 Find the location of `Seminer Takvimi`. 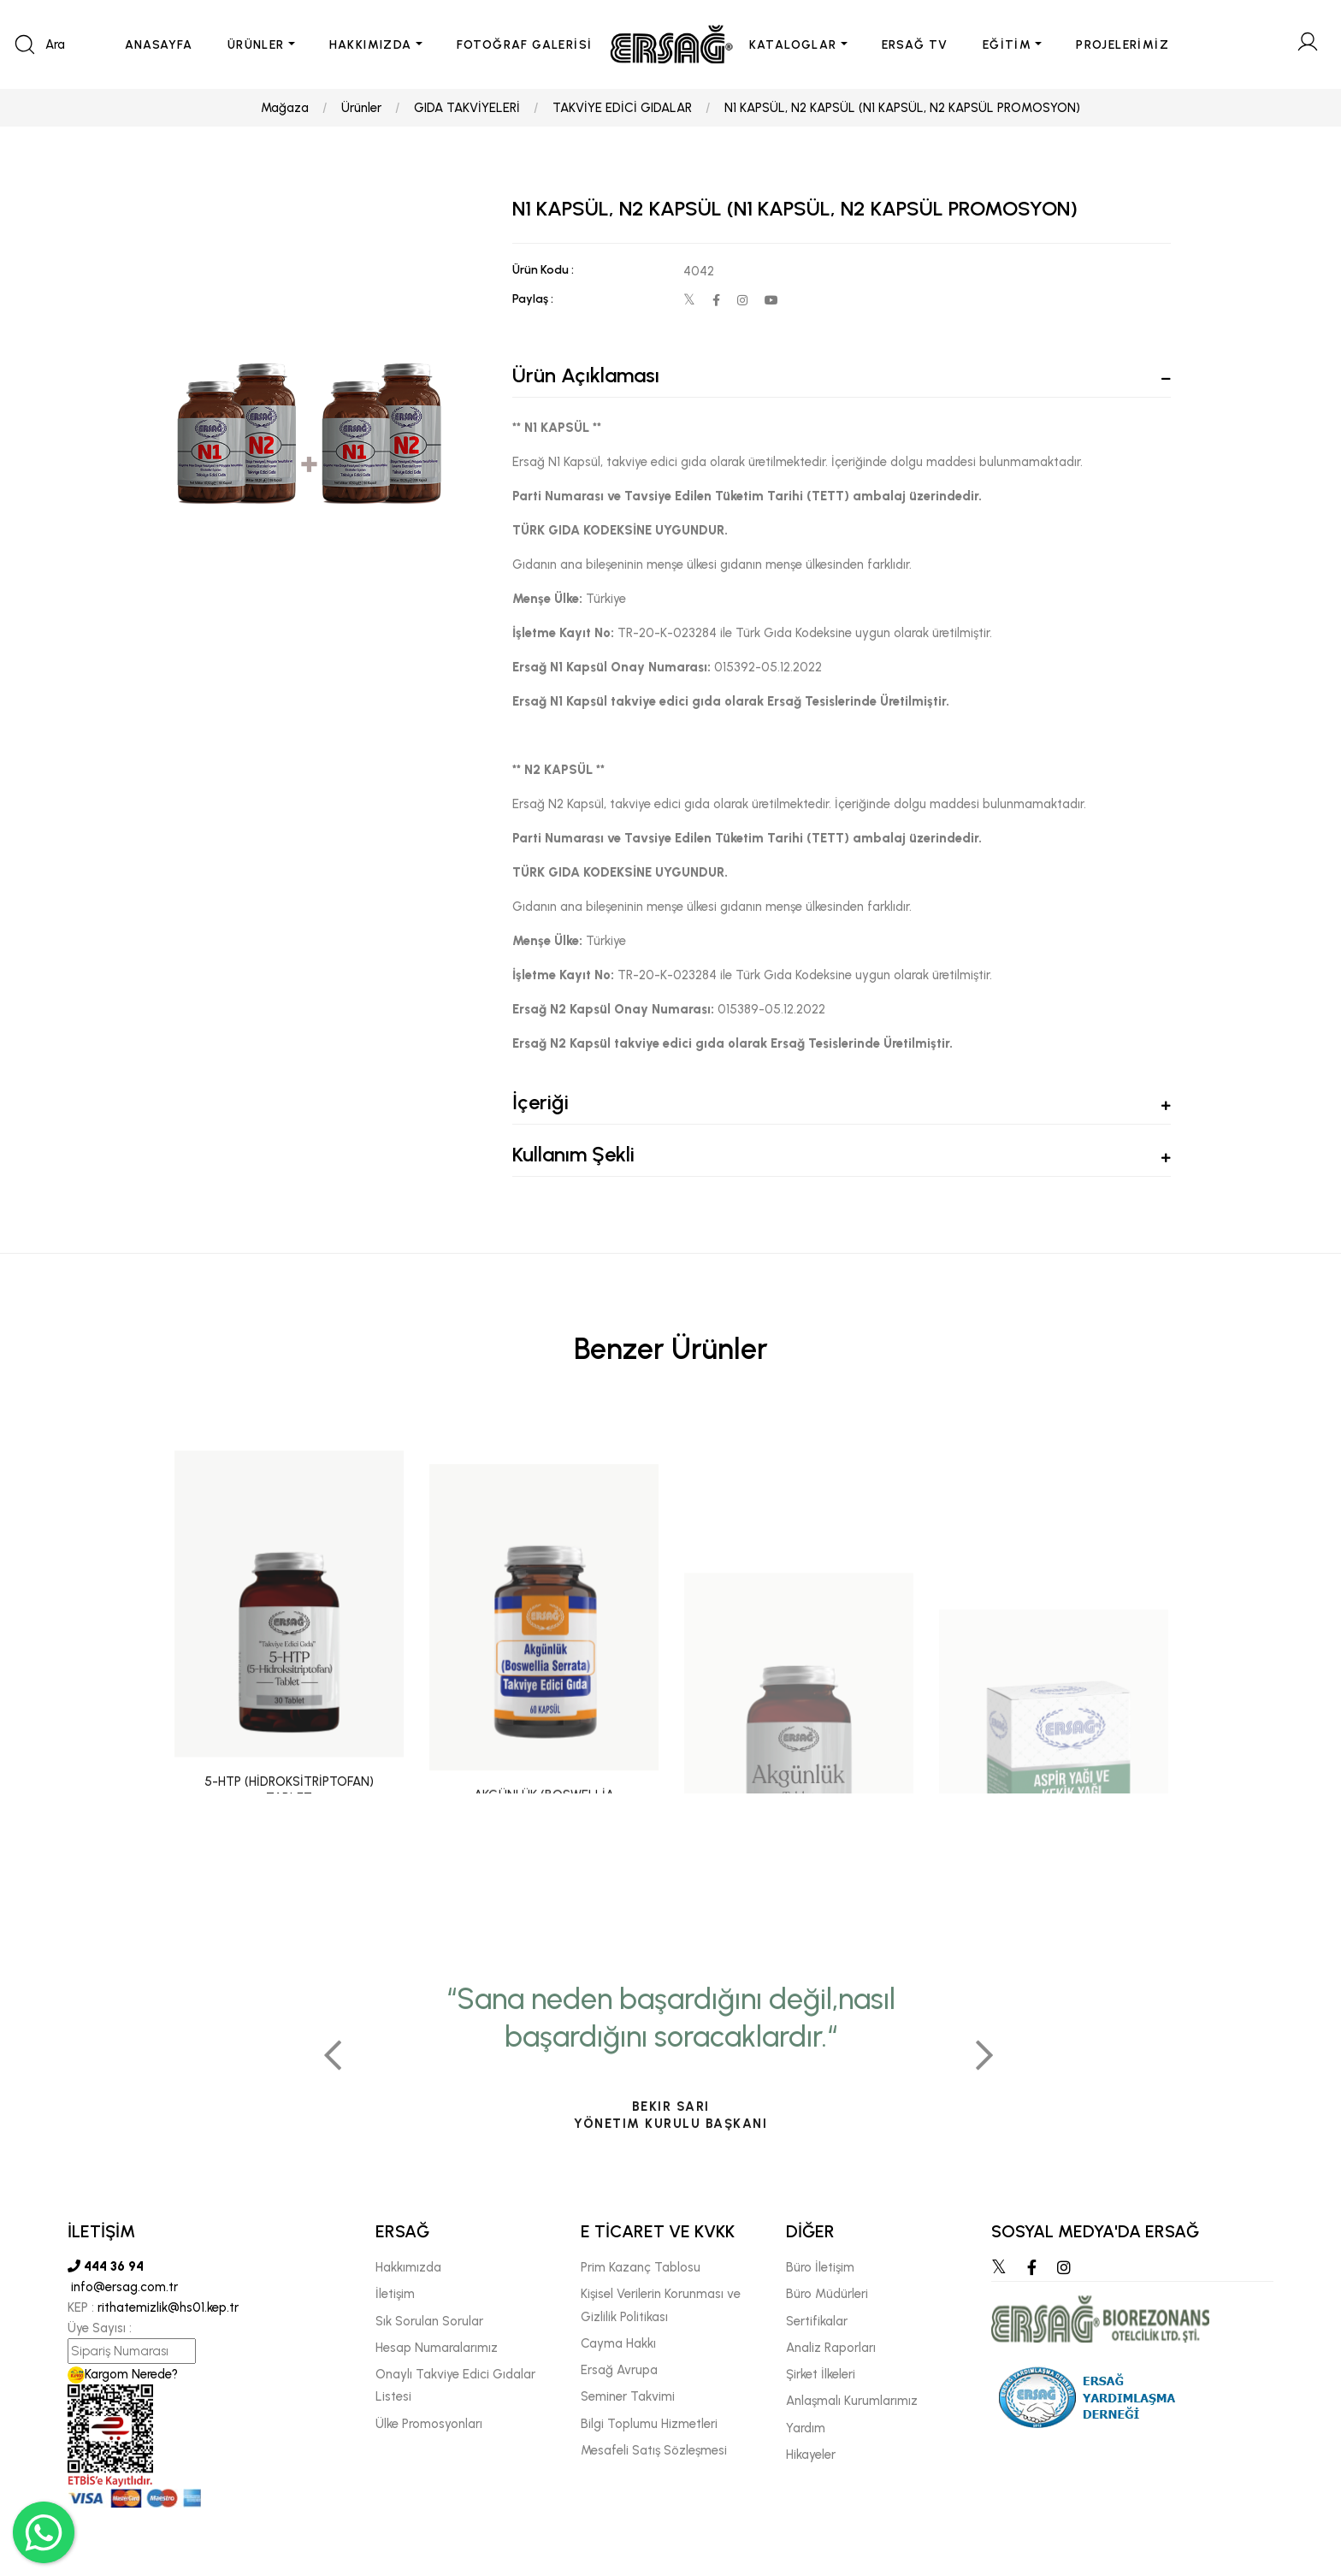

Seminer Takvimi is located at coordinates (628, 2396).